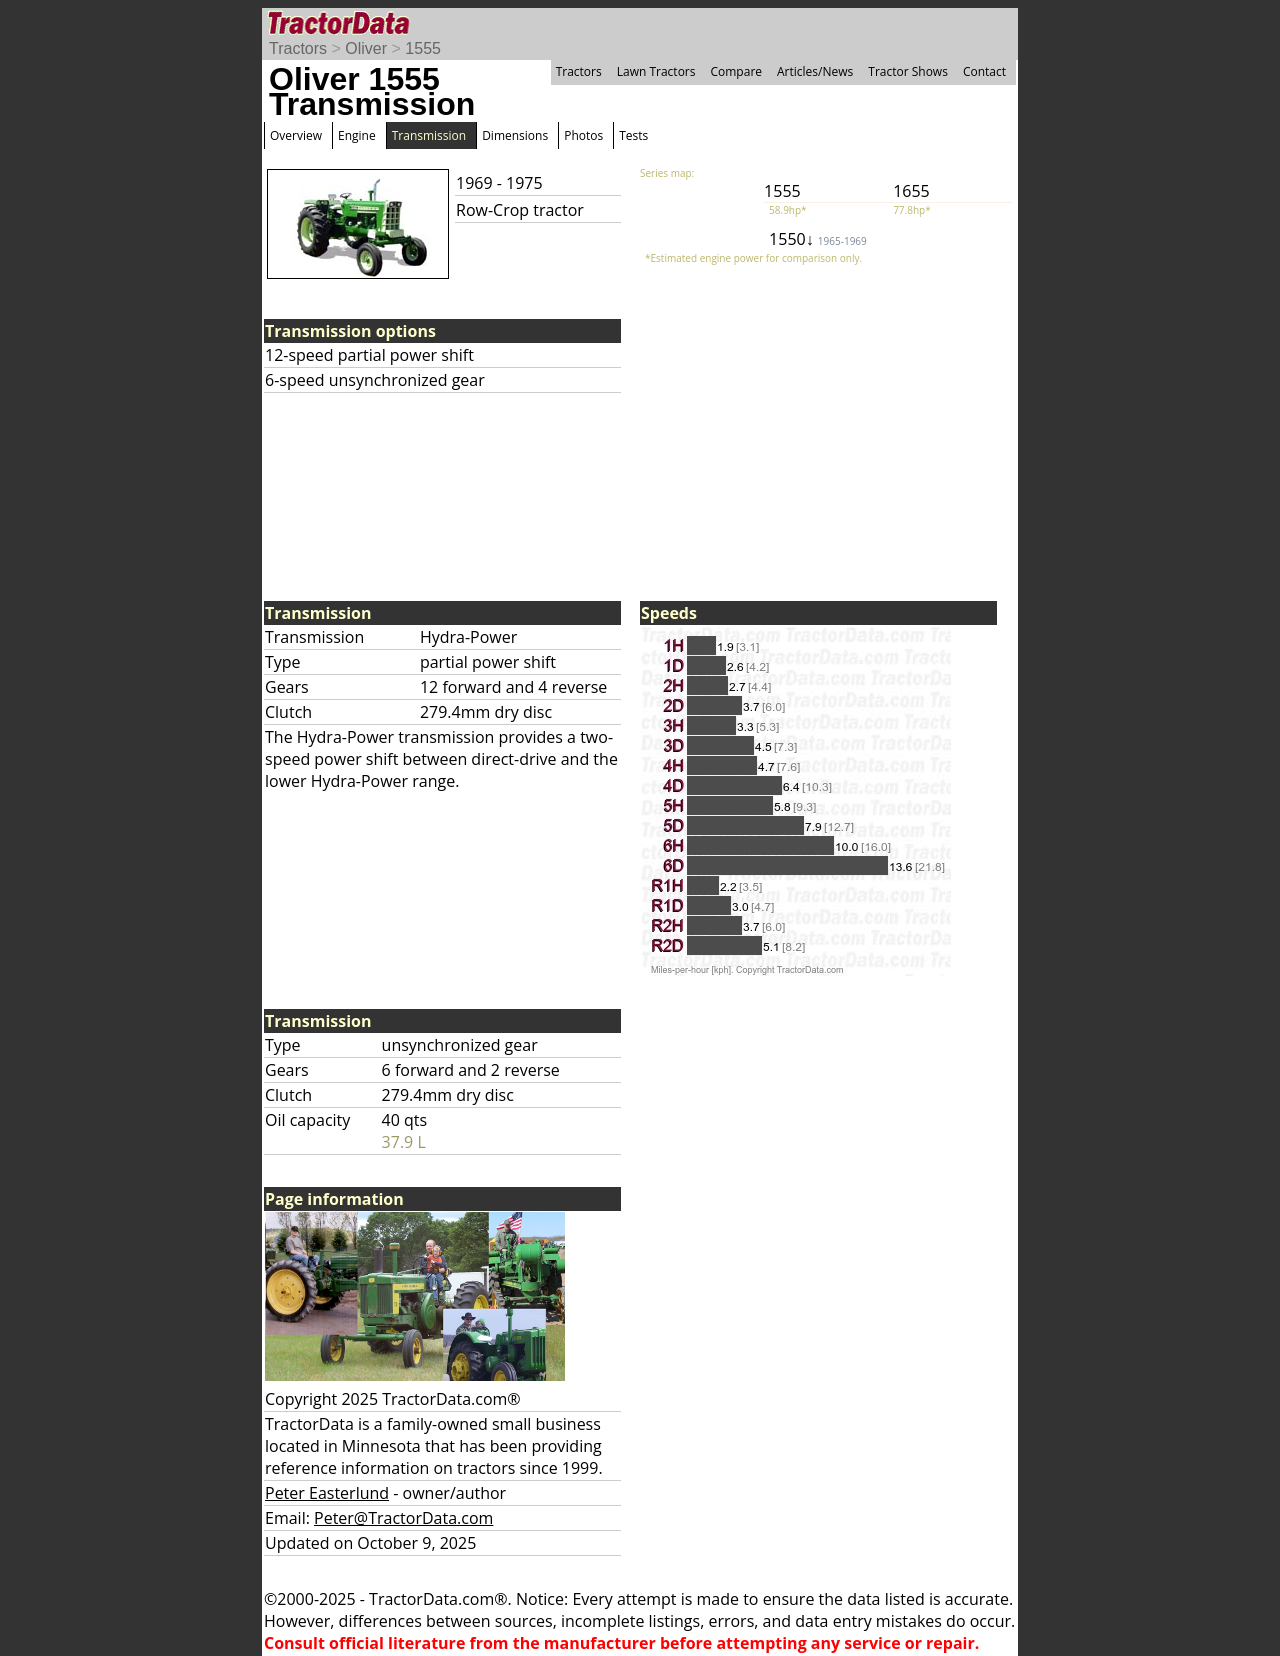 The width and height of the screenshot is (1280, 1656). Describe the element at coordinates (515, 135) in the screenshot. I see `Dimensions` at that location.